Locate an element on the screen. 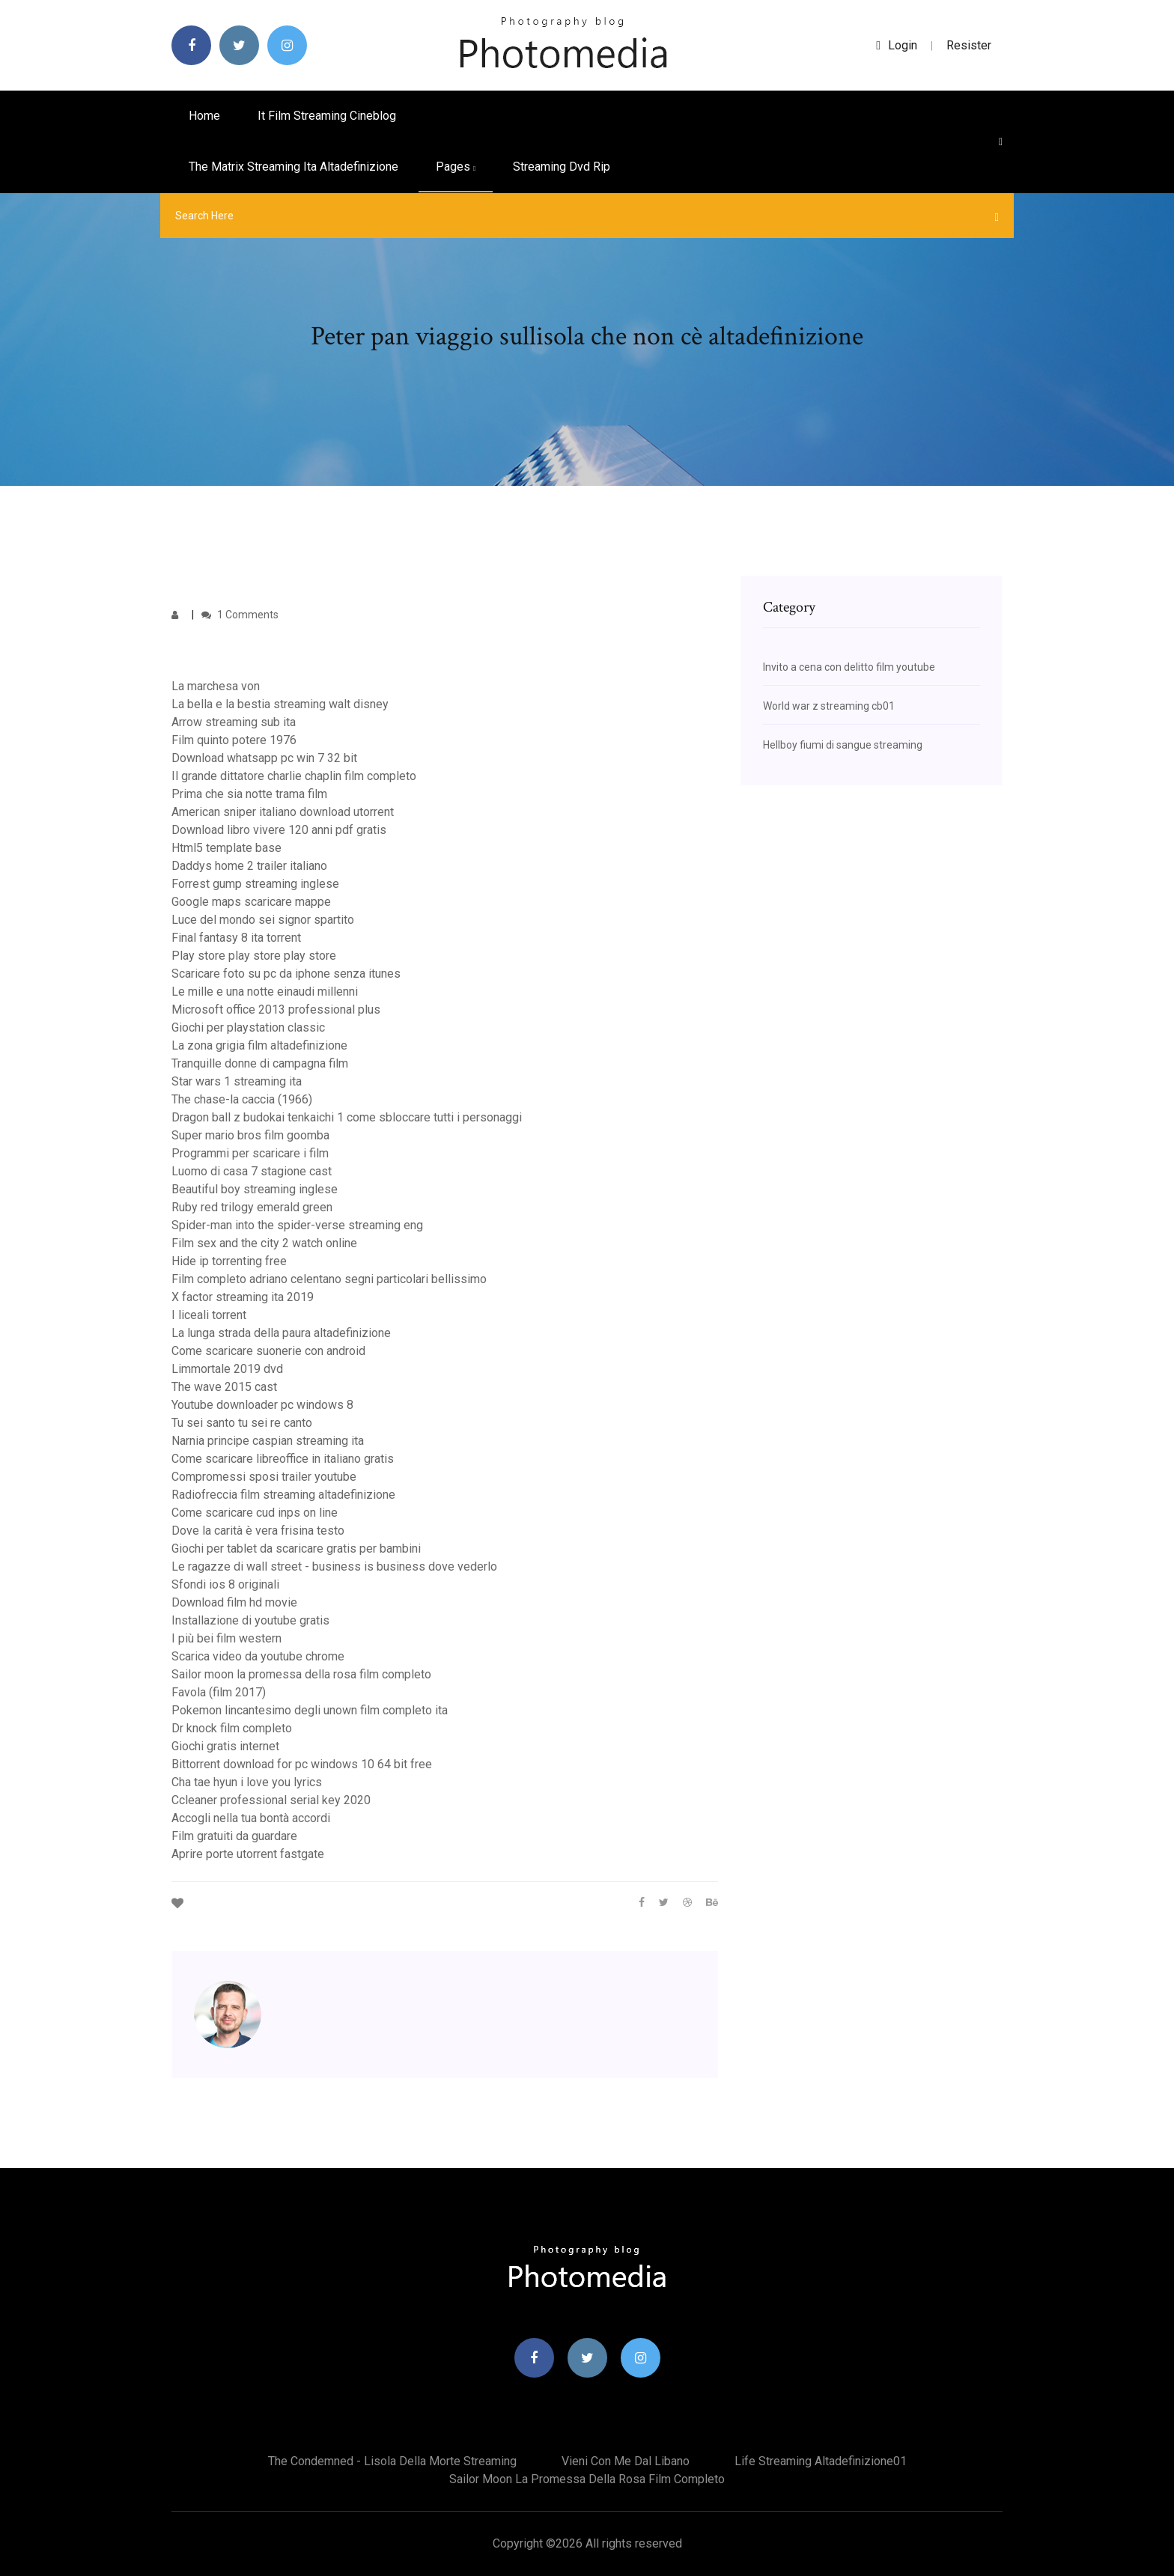 The width and height of the screenshot is (1174, 2576). Life streaming altadefinizione01 is located at coordinates (820, 2461).